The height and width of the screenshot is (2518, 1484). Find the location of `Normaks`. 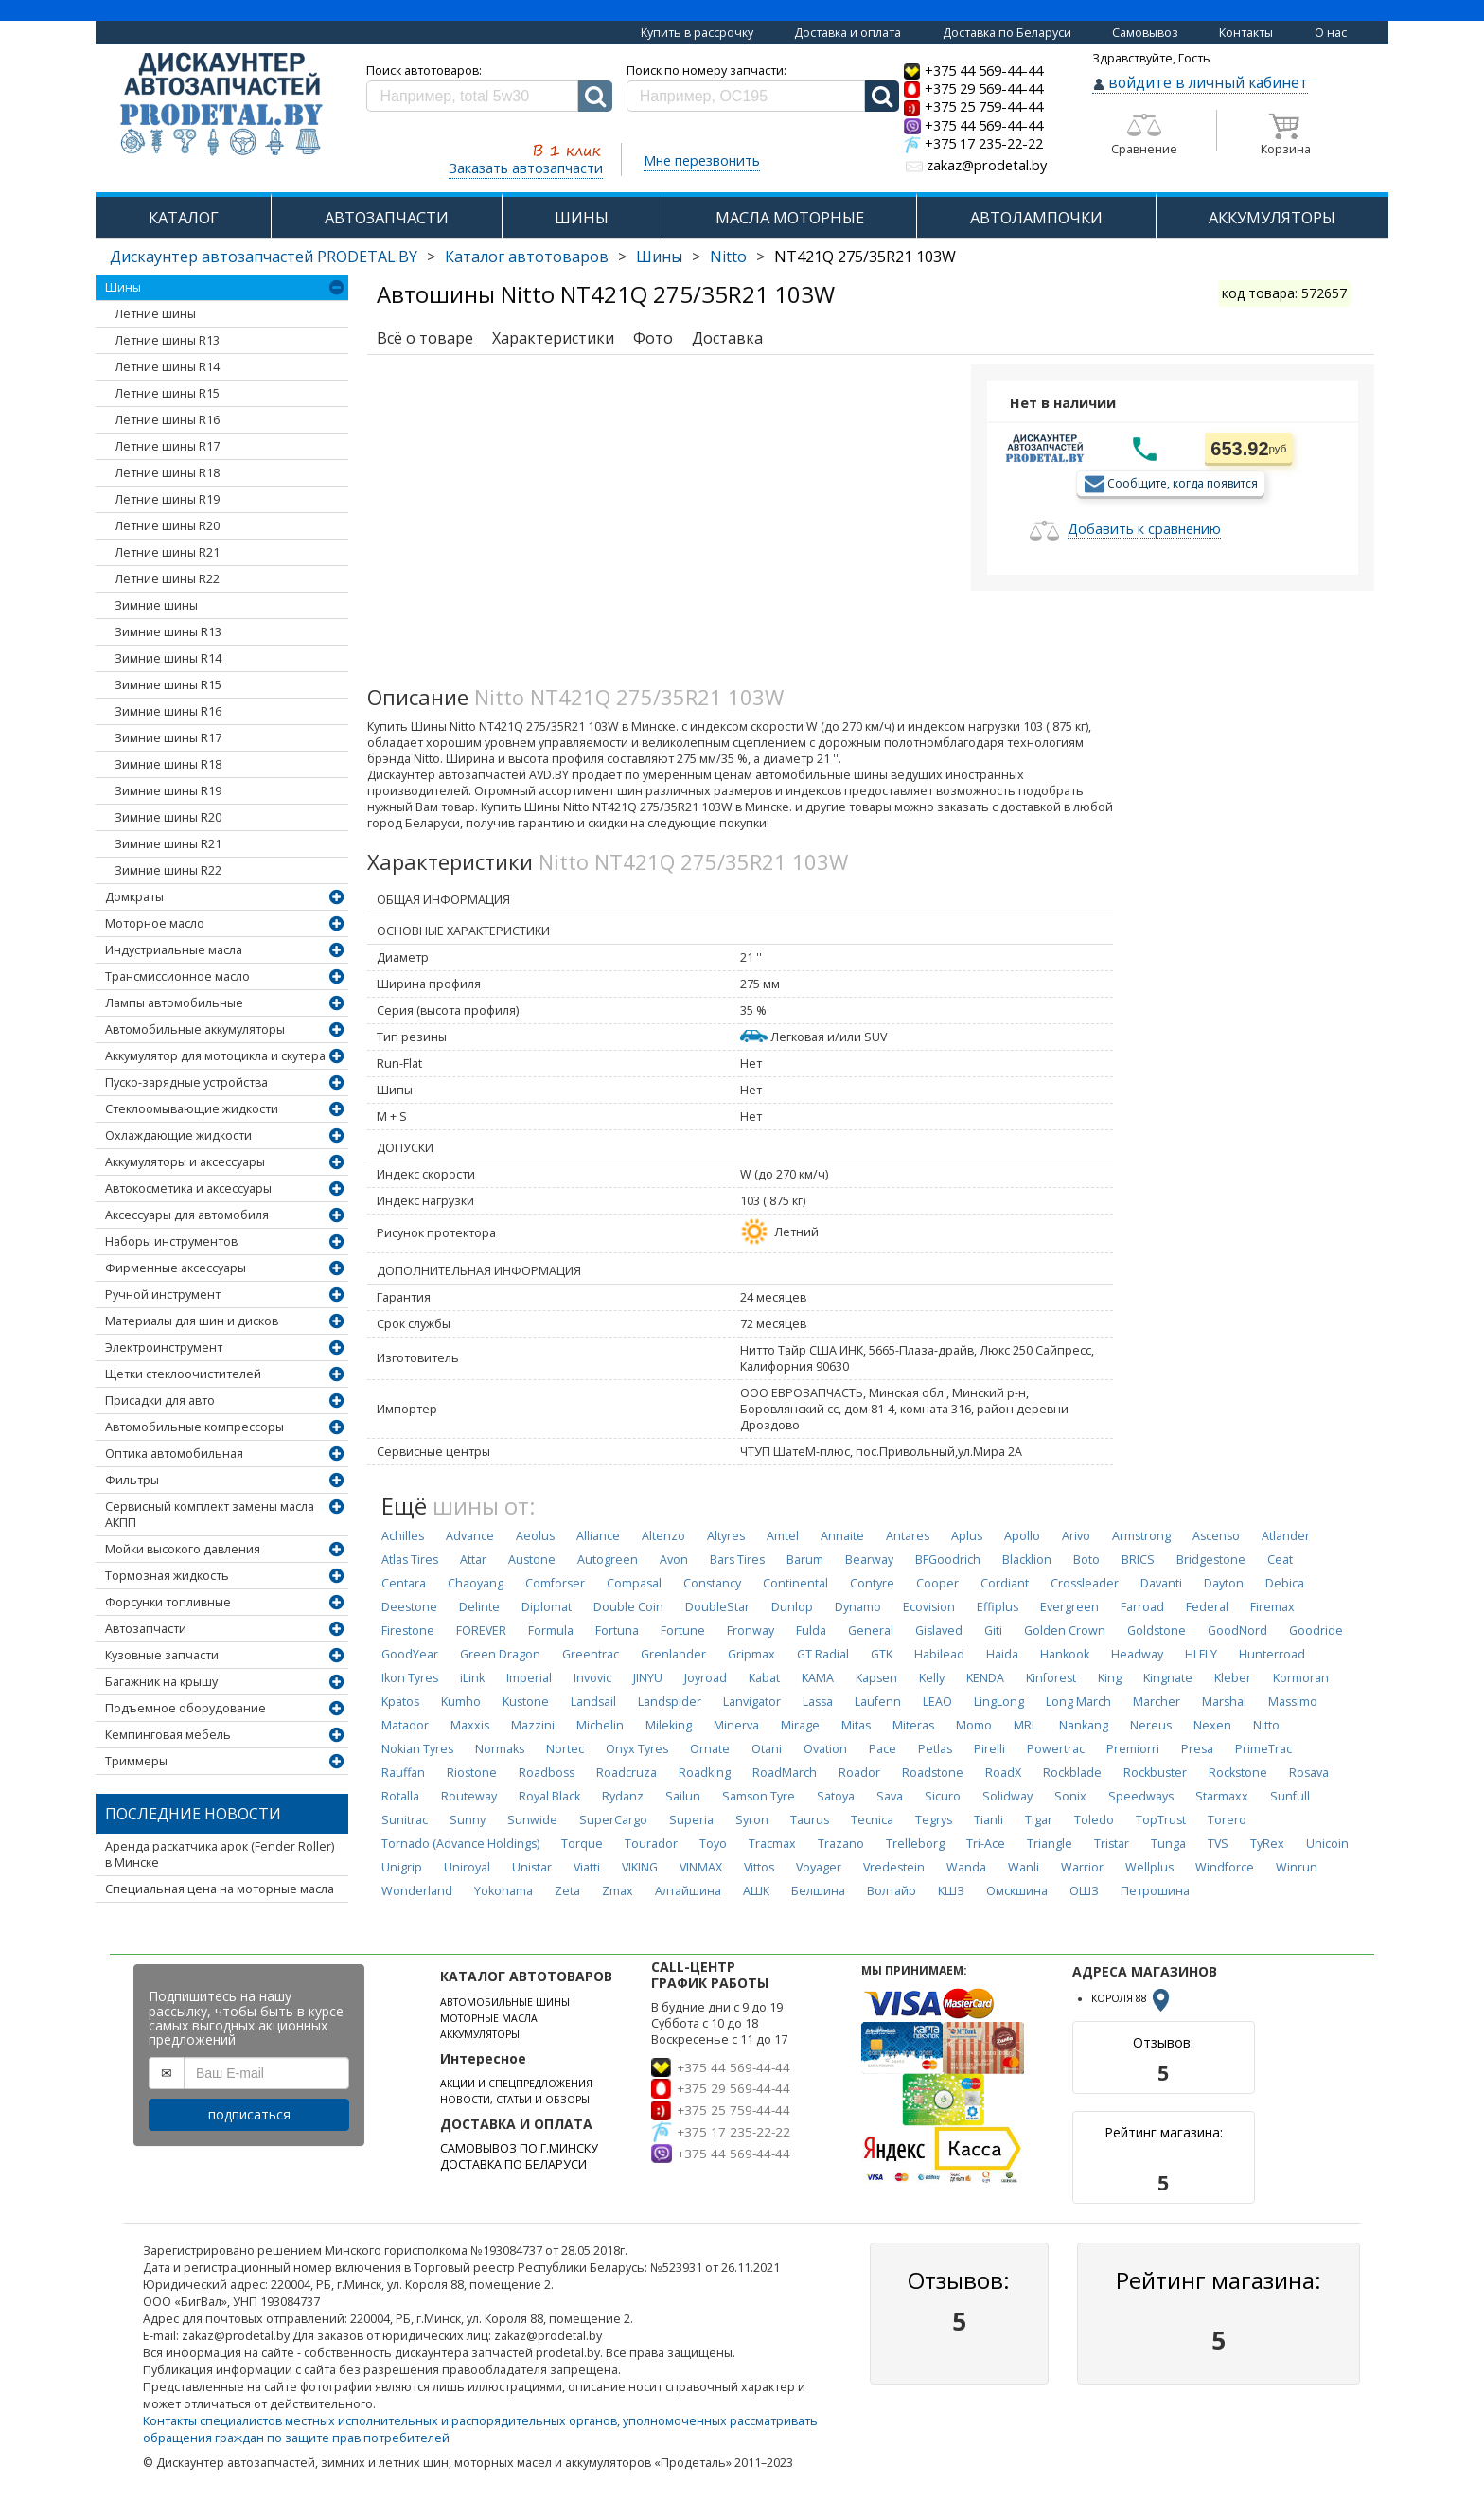

Normaks is located at coordinates (499, 1749).